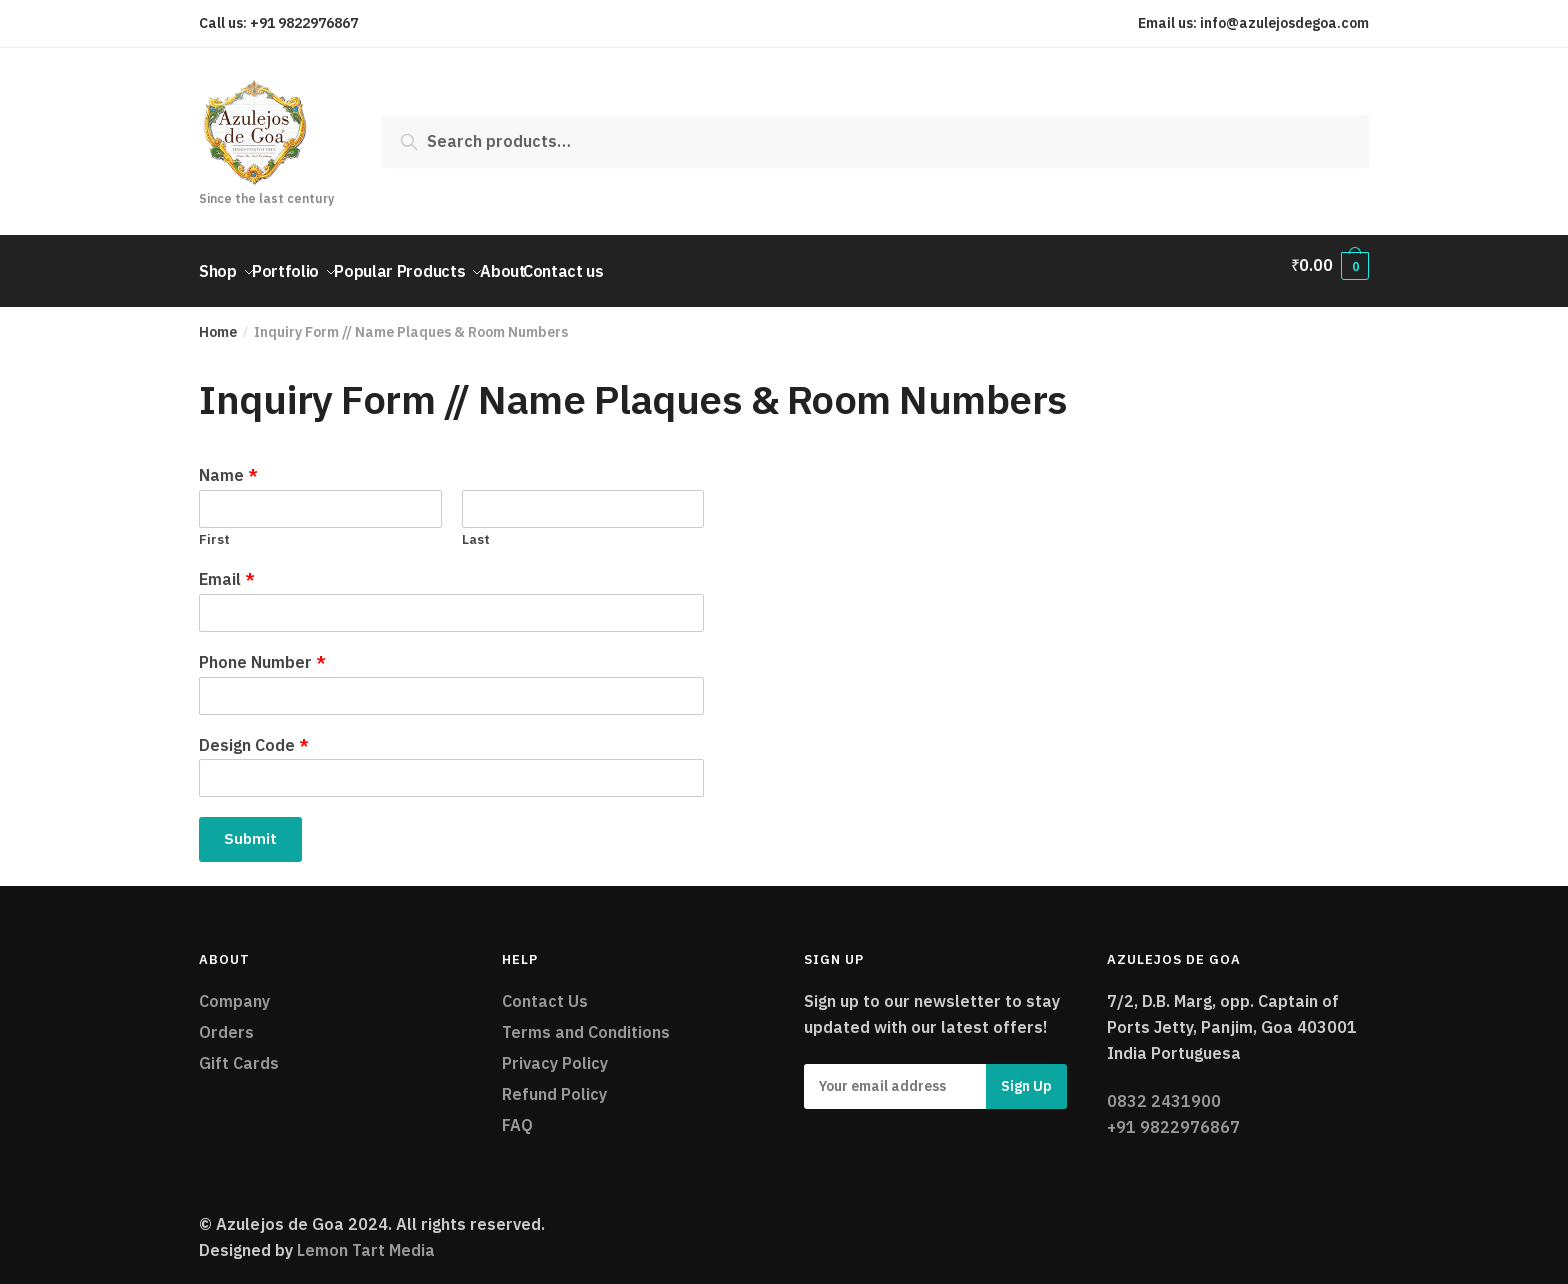 Image resolution: width=1568 pixels, height=1284 pixels. Describe the element at coordinates (555, 1051) in the screenshot. I see `Privacy Policy` at that location.